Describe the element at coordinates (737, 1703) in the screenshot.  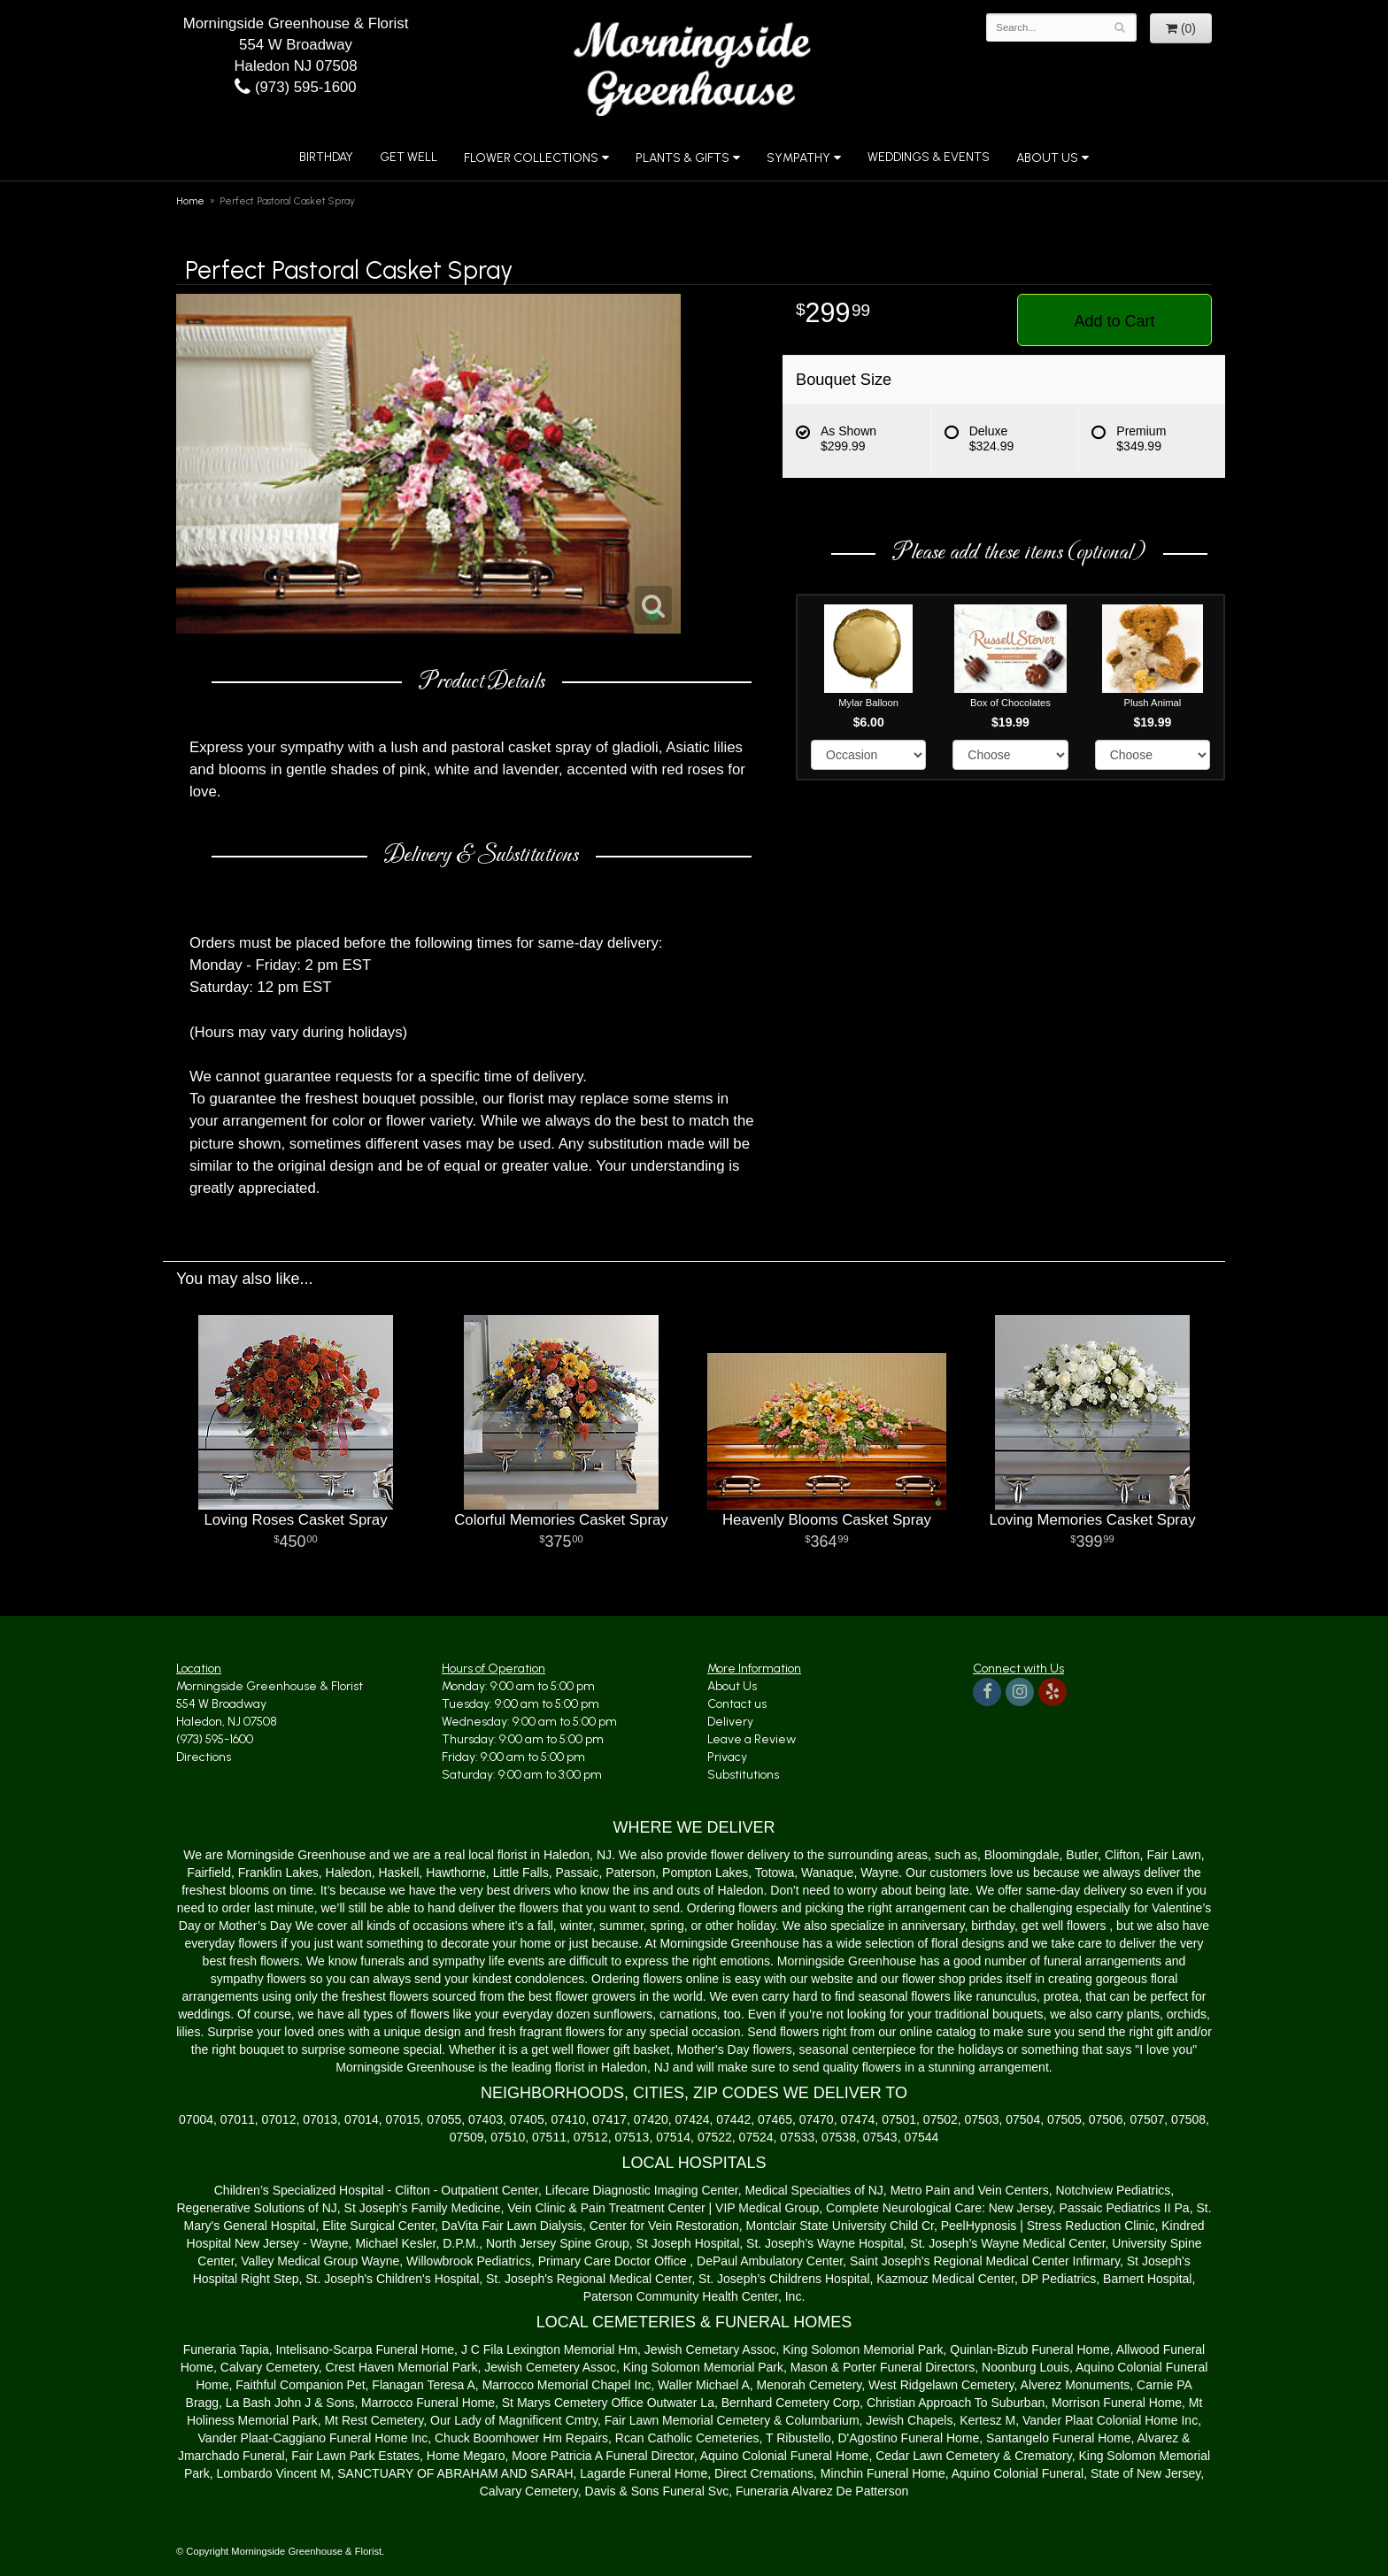
I see `Contact us` at that location.